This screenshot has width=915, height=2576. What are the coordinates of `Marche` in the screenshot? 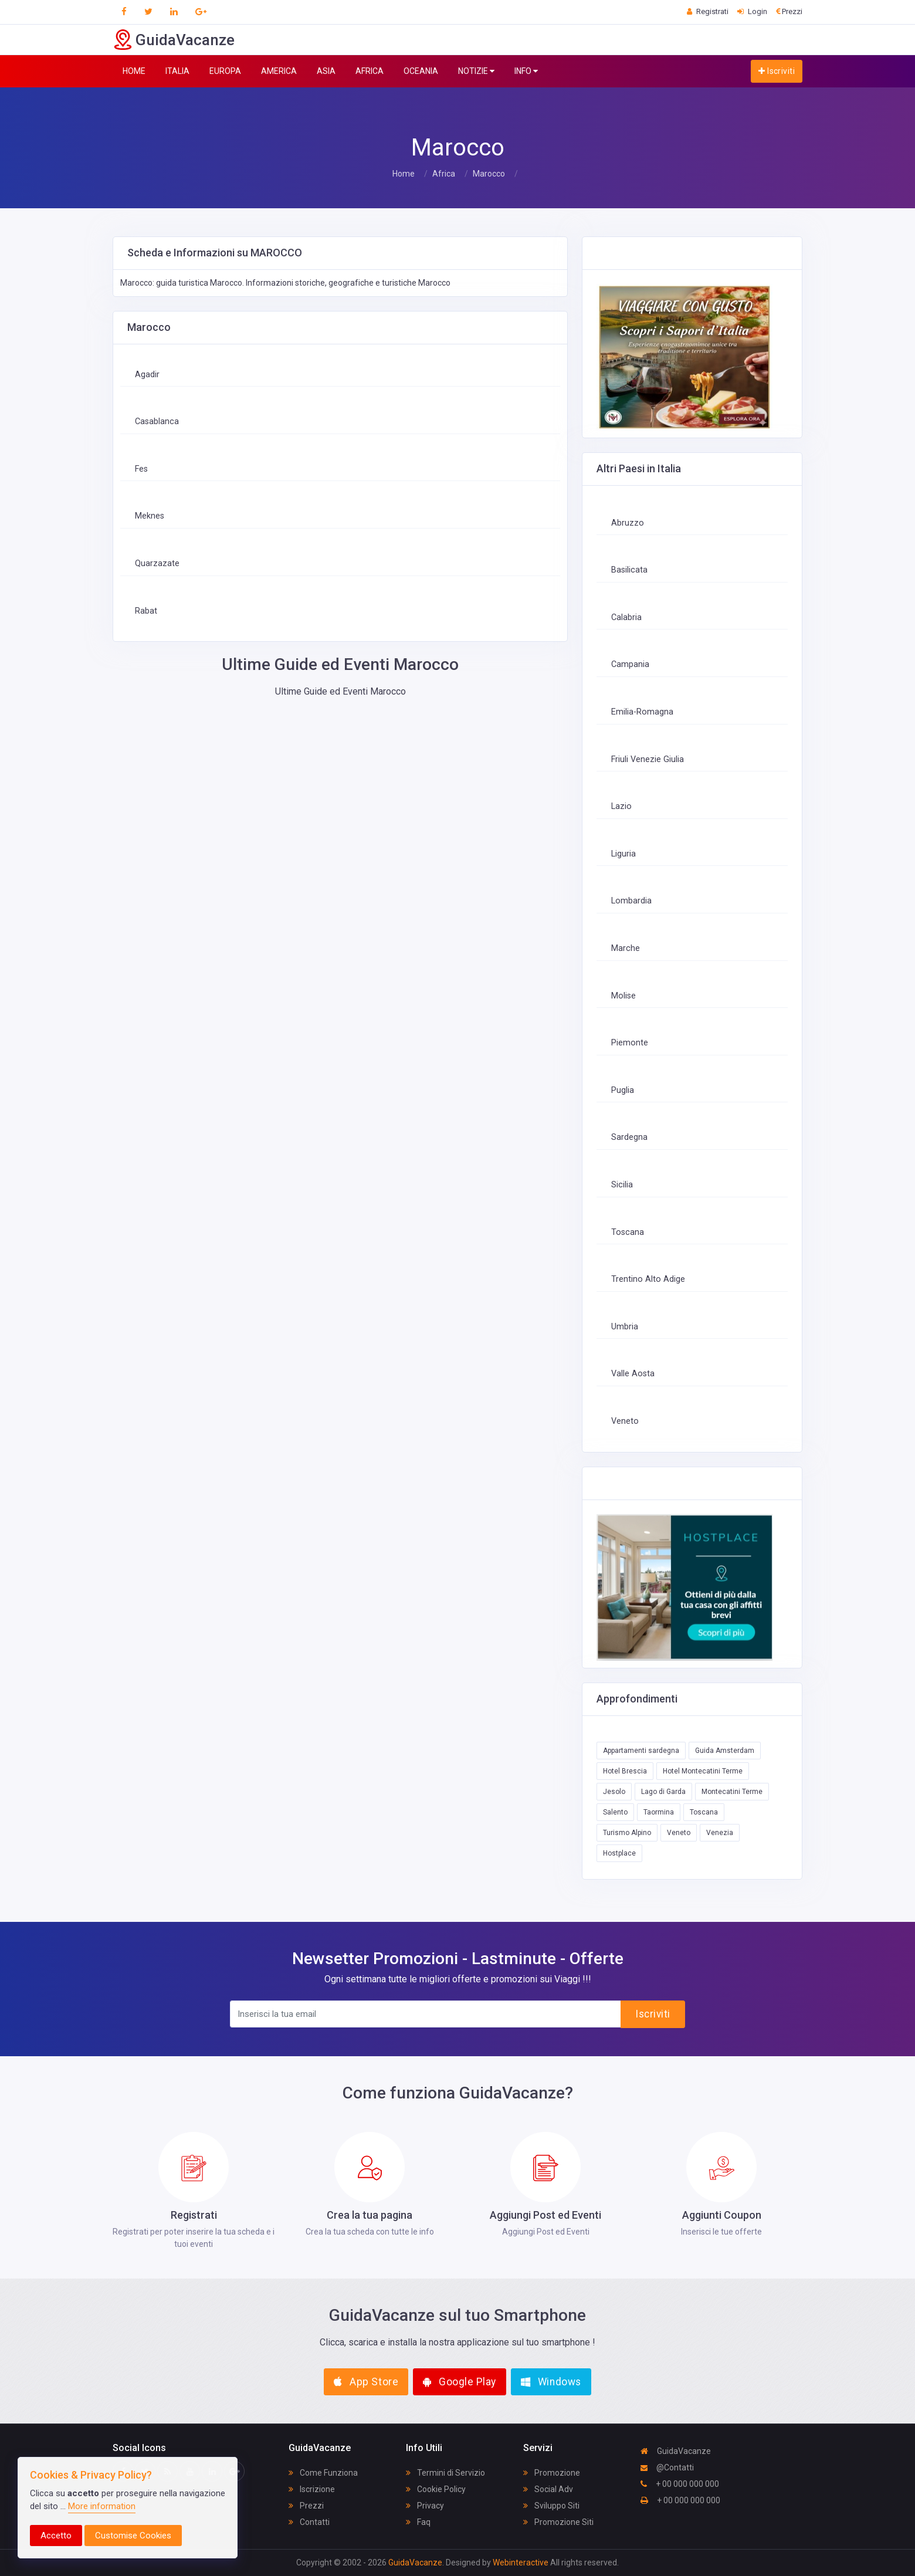 It's located at (625, 948).